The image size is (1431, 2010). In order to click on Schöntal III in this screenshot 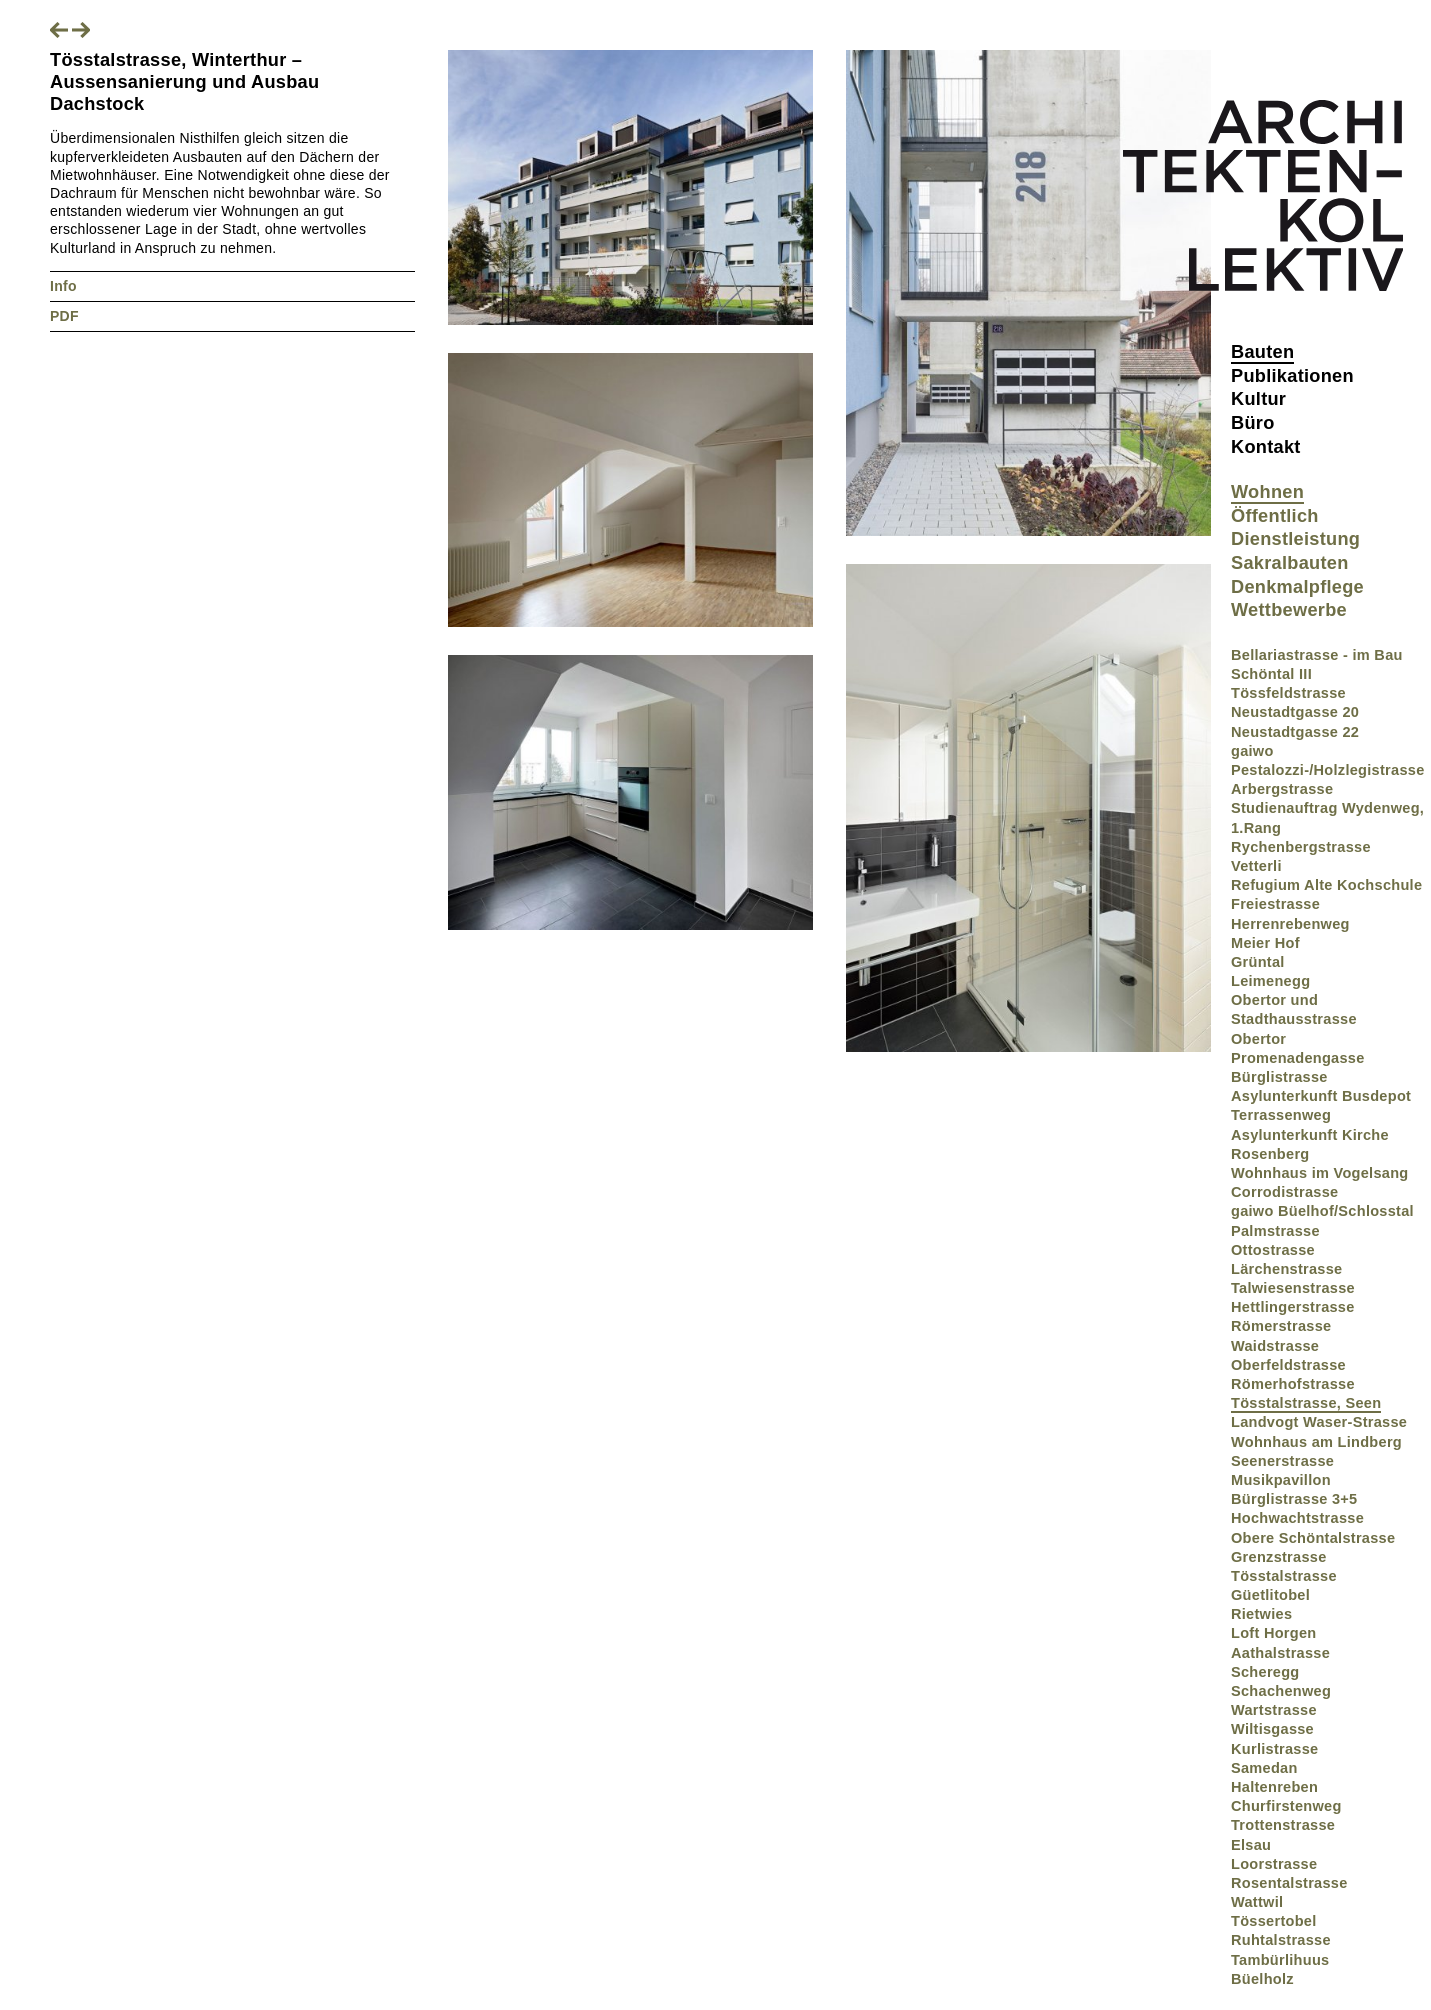, I will do `click(1271, 674)`.